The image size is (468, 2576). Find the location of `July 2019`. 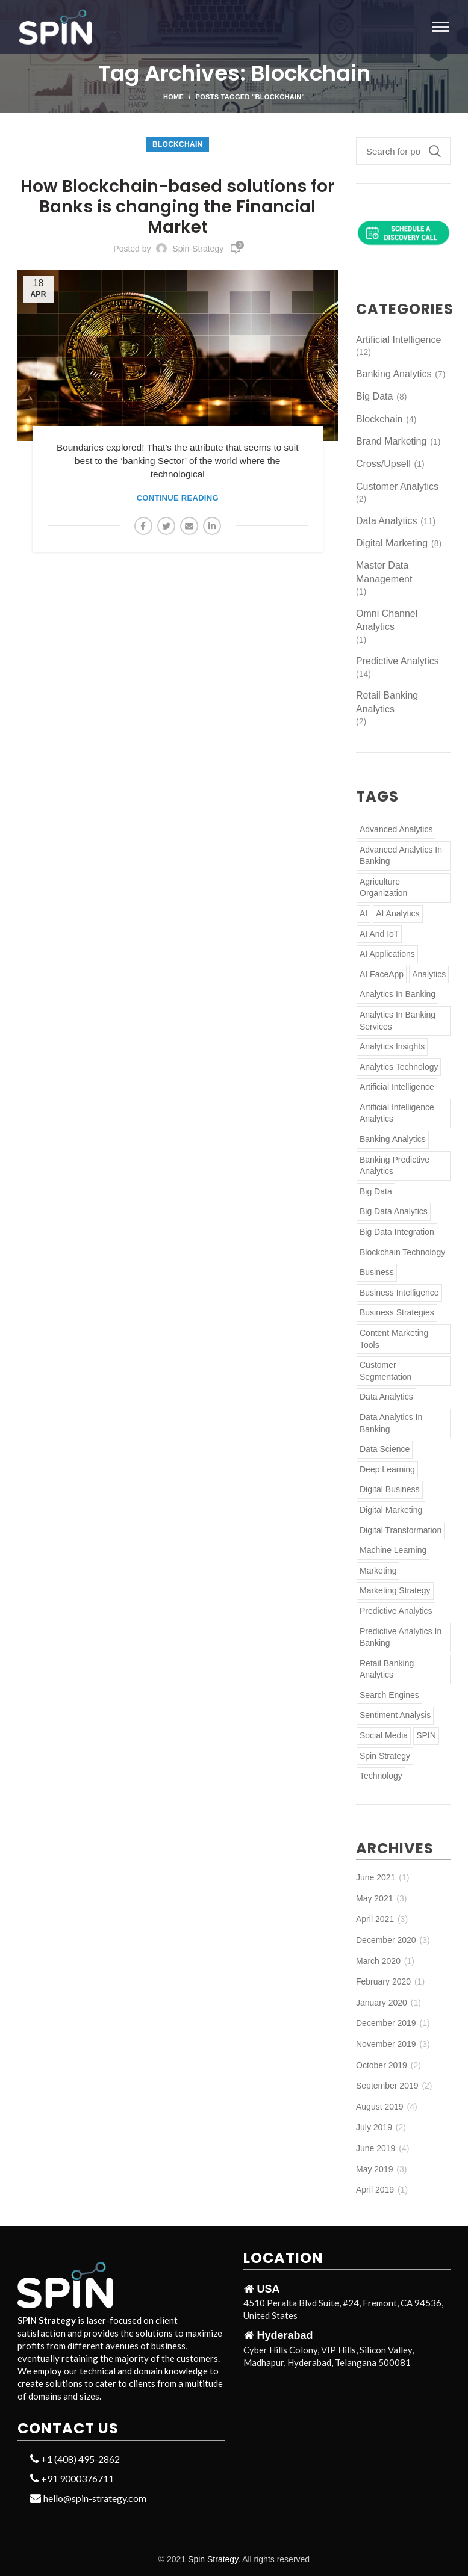

July 2019 is located at coordinates (374, 2127).